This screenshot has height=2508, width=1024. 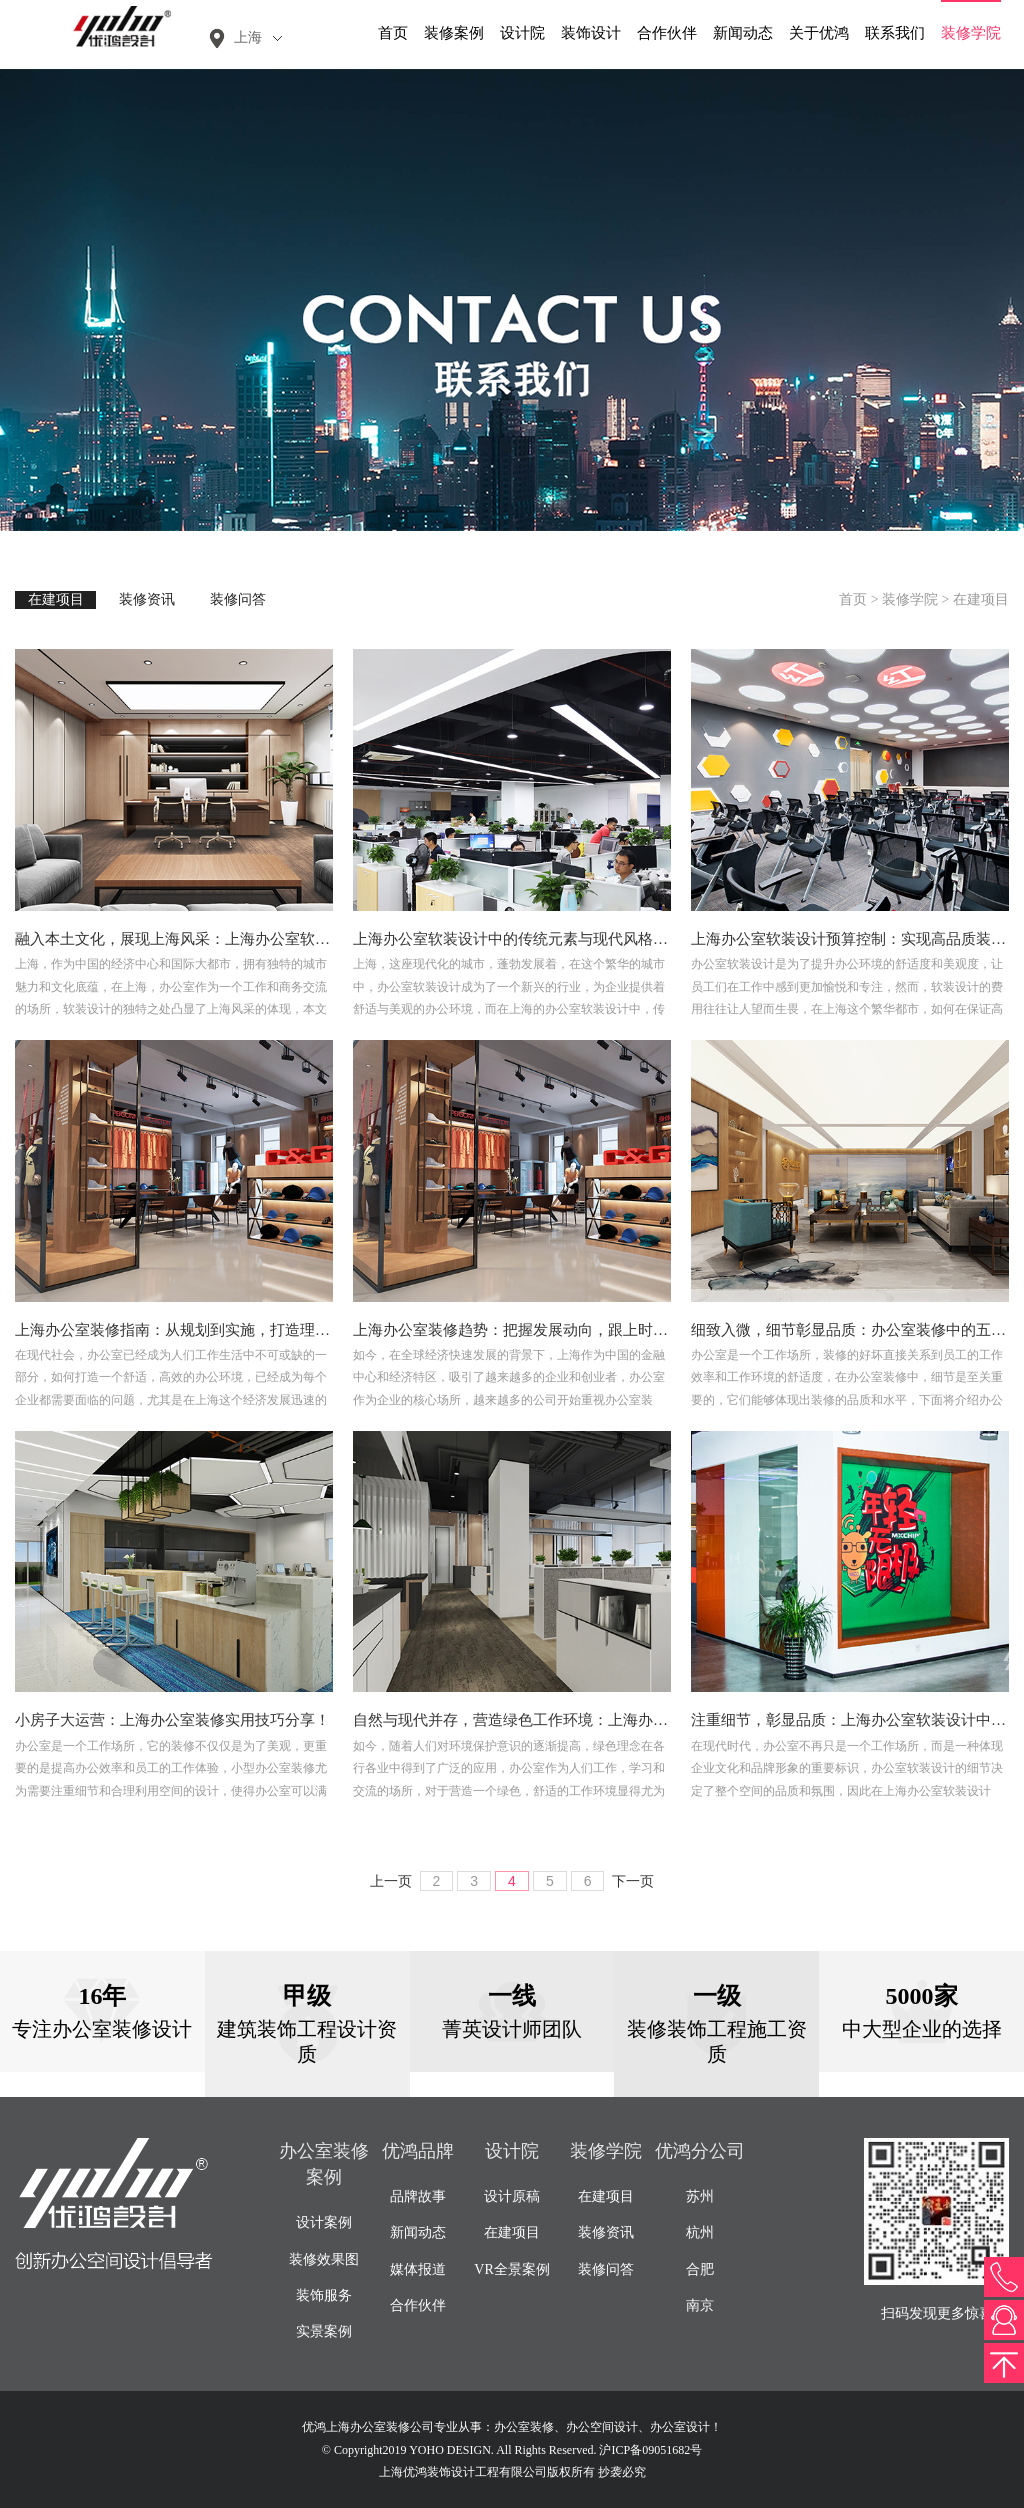 I want to click on 合作伙伴, so click(x=667, y=33).